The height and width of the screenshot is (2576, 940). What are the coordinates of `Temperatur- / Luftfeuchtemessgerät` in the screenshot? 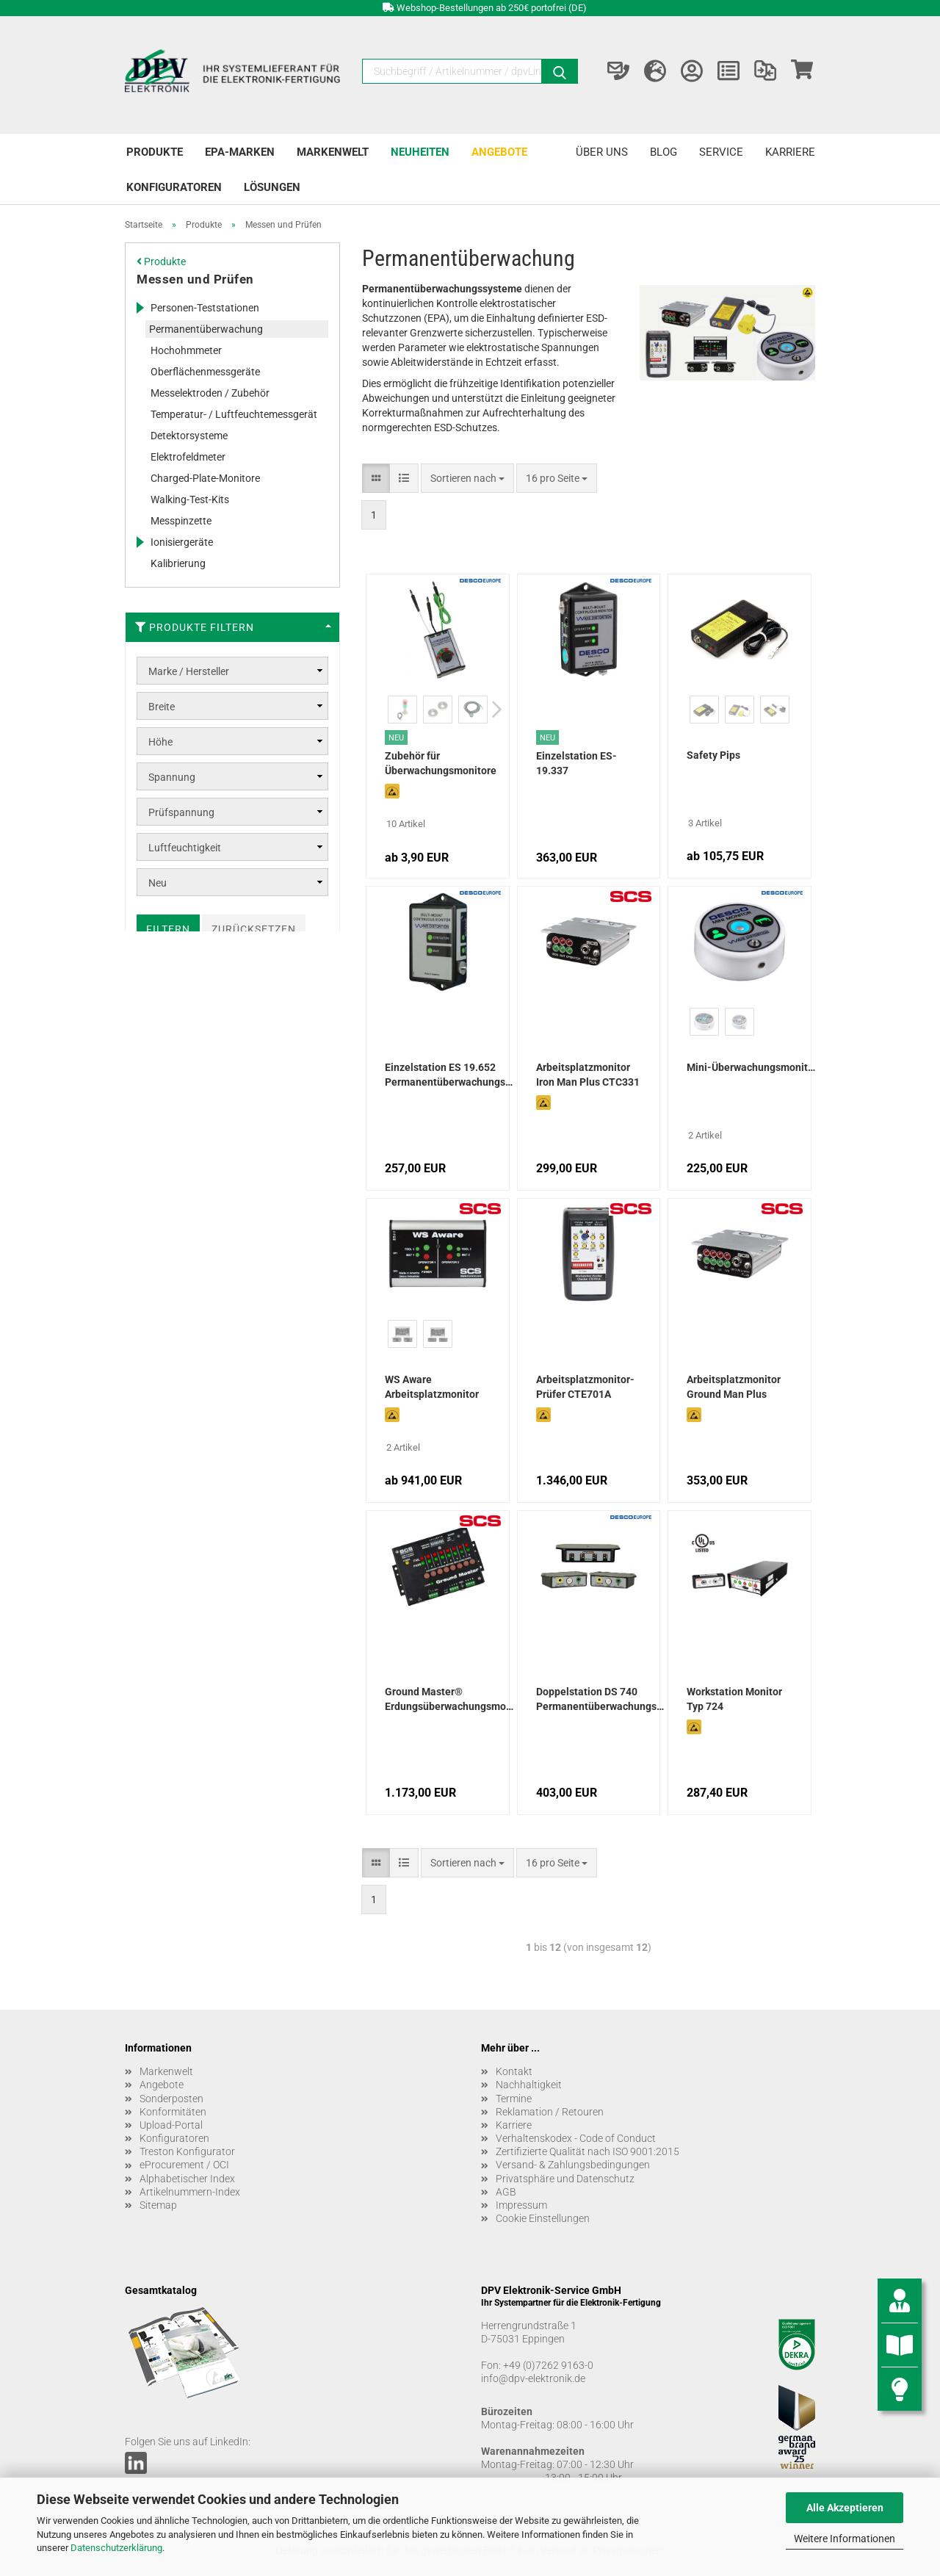 It's located at (234, 414).